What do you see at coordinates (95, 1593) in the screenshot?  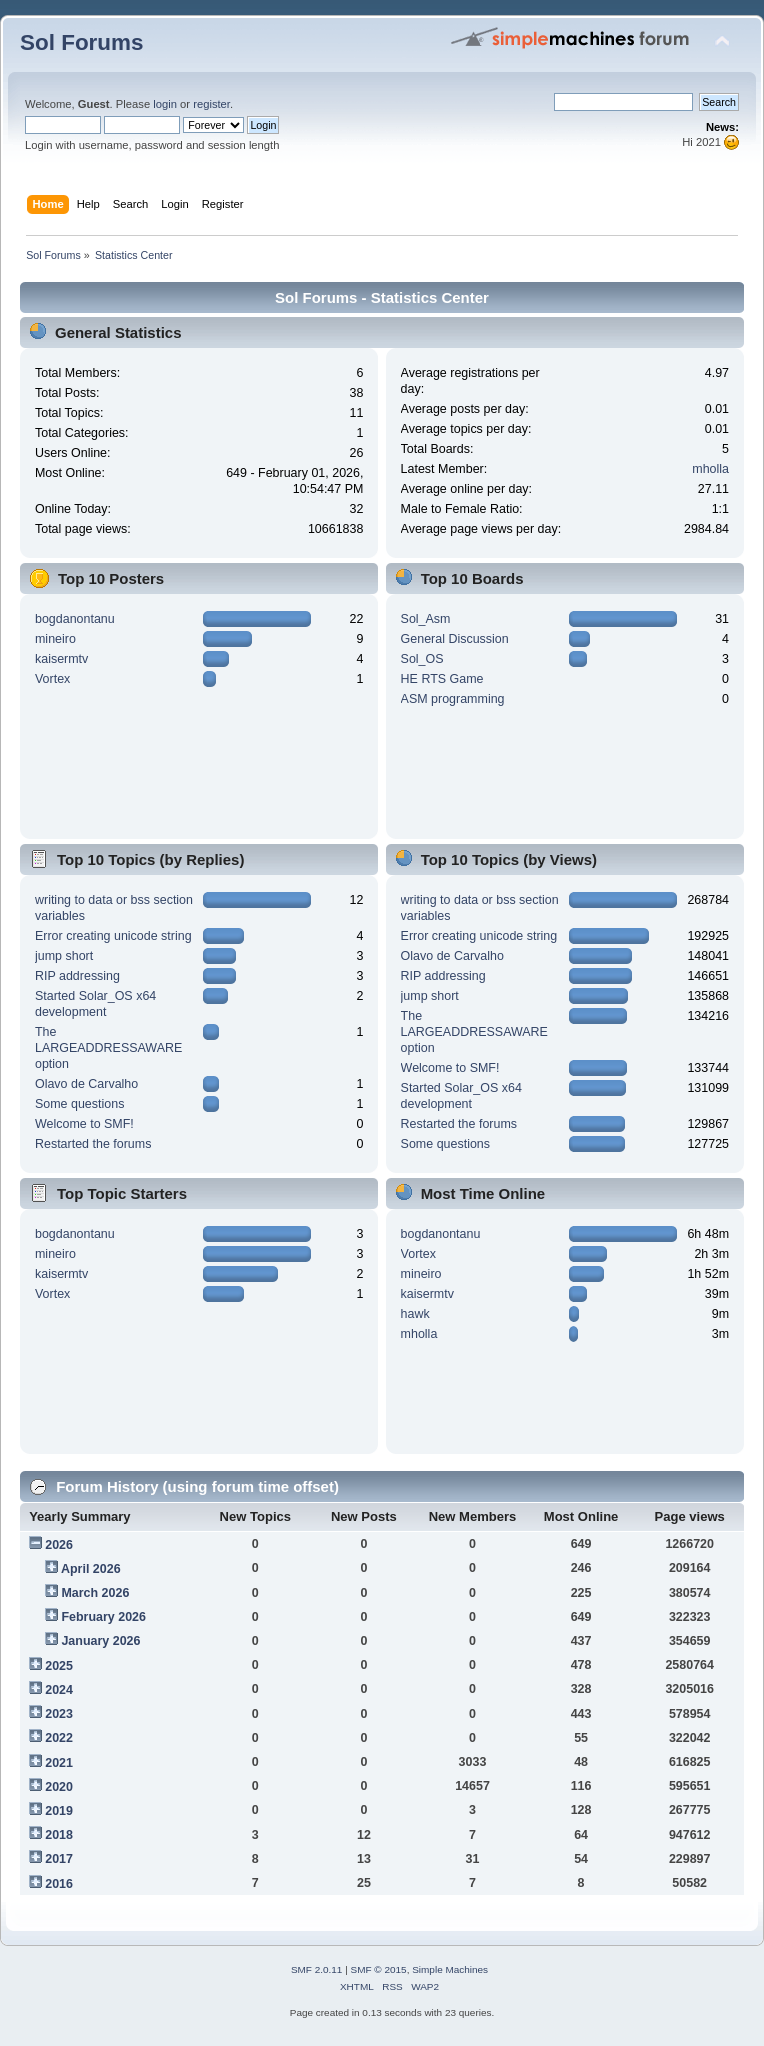 I see `March 2026` at bounding box center [95, 1593].